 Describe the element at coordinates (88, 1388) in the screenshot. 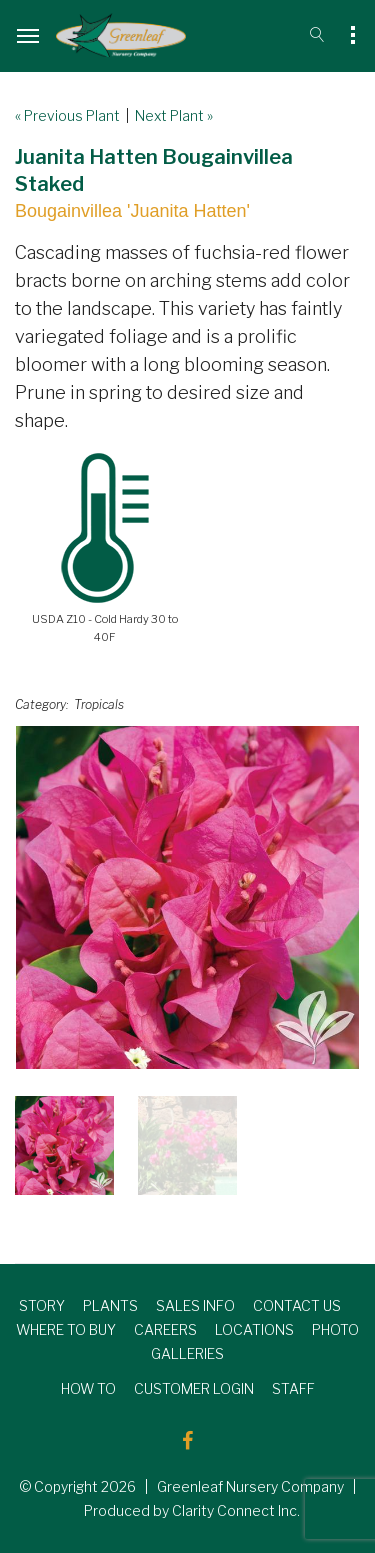

I see `HOW TO` at that location.